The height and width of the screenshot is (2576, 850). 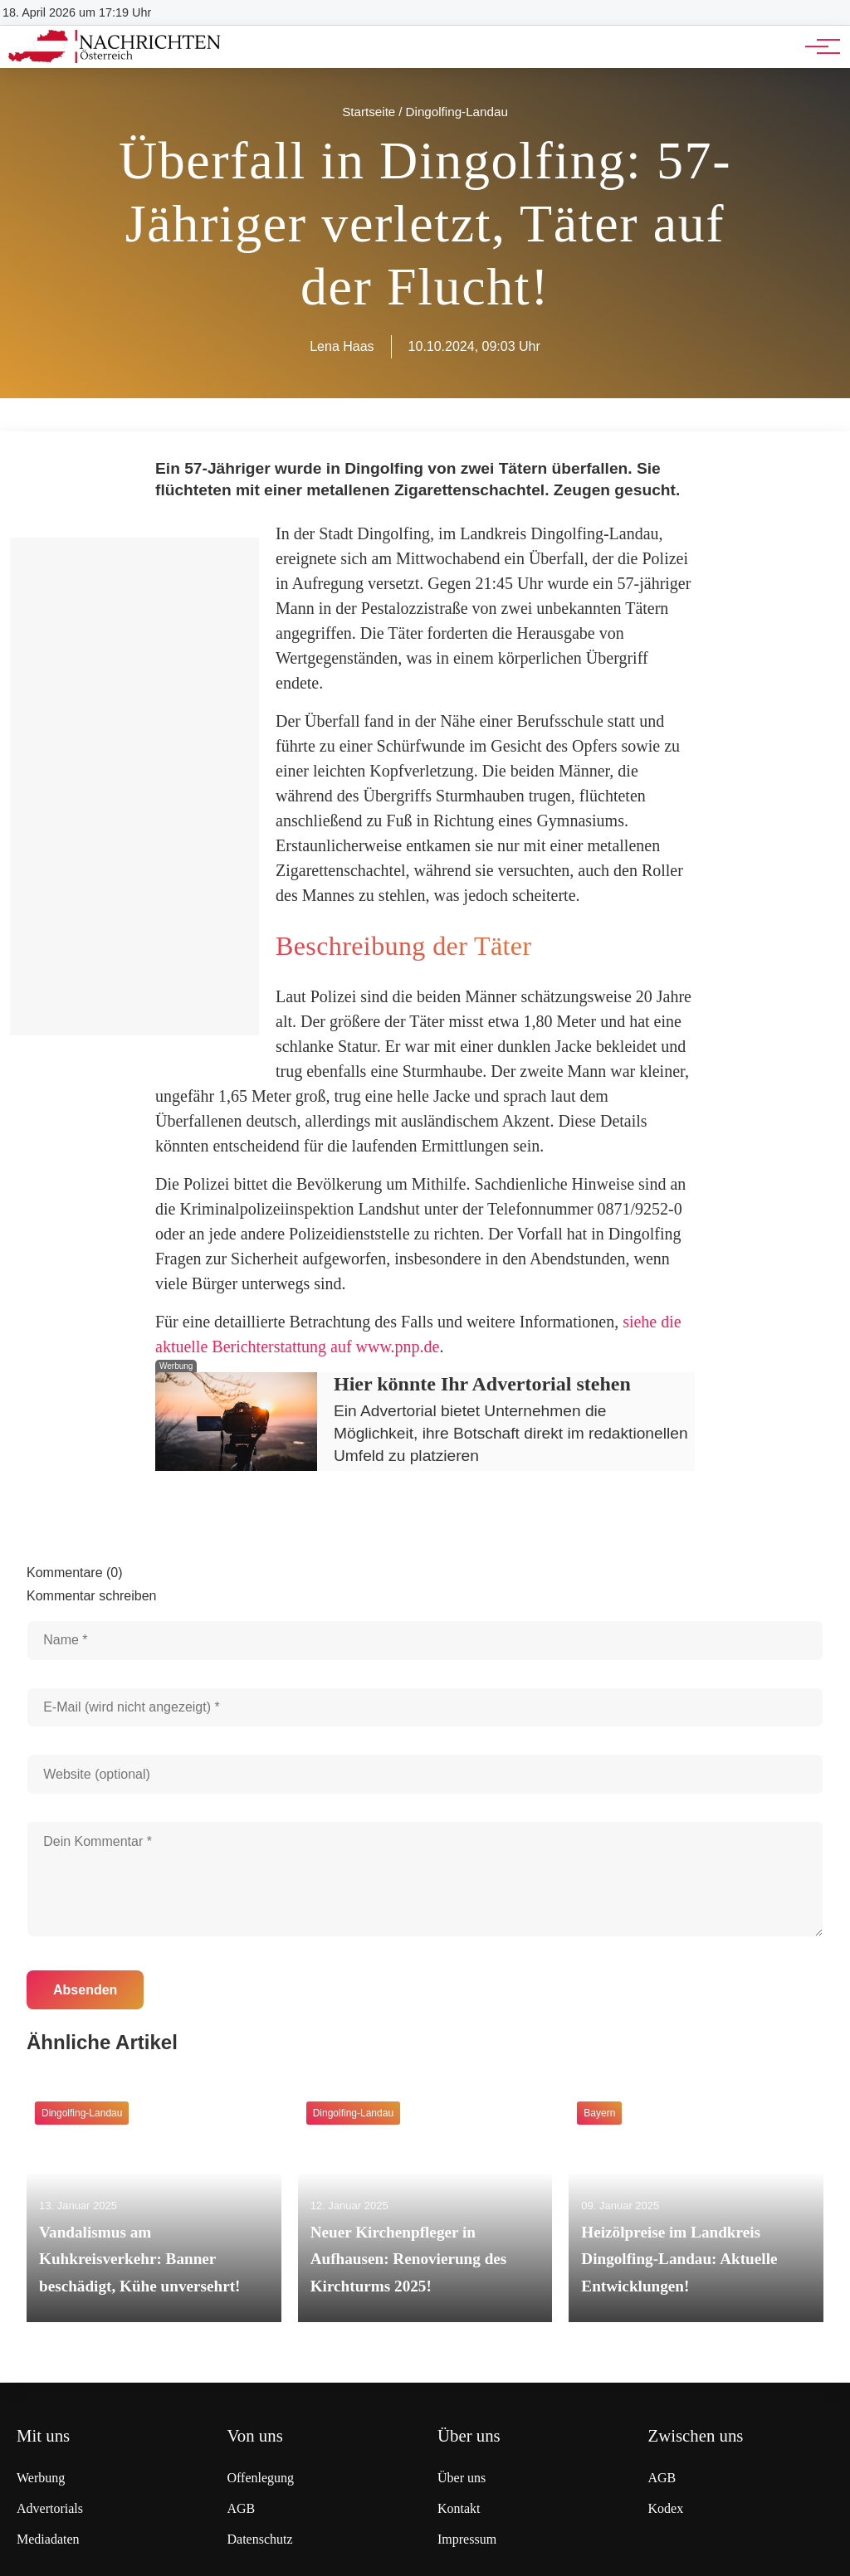 I want to click on Advertorials, so click(x=50, y=2508).